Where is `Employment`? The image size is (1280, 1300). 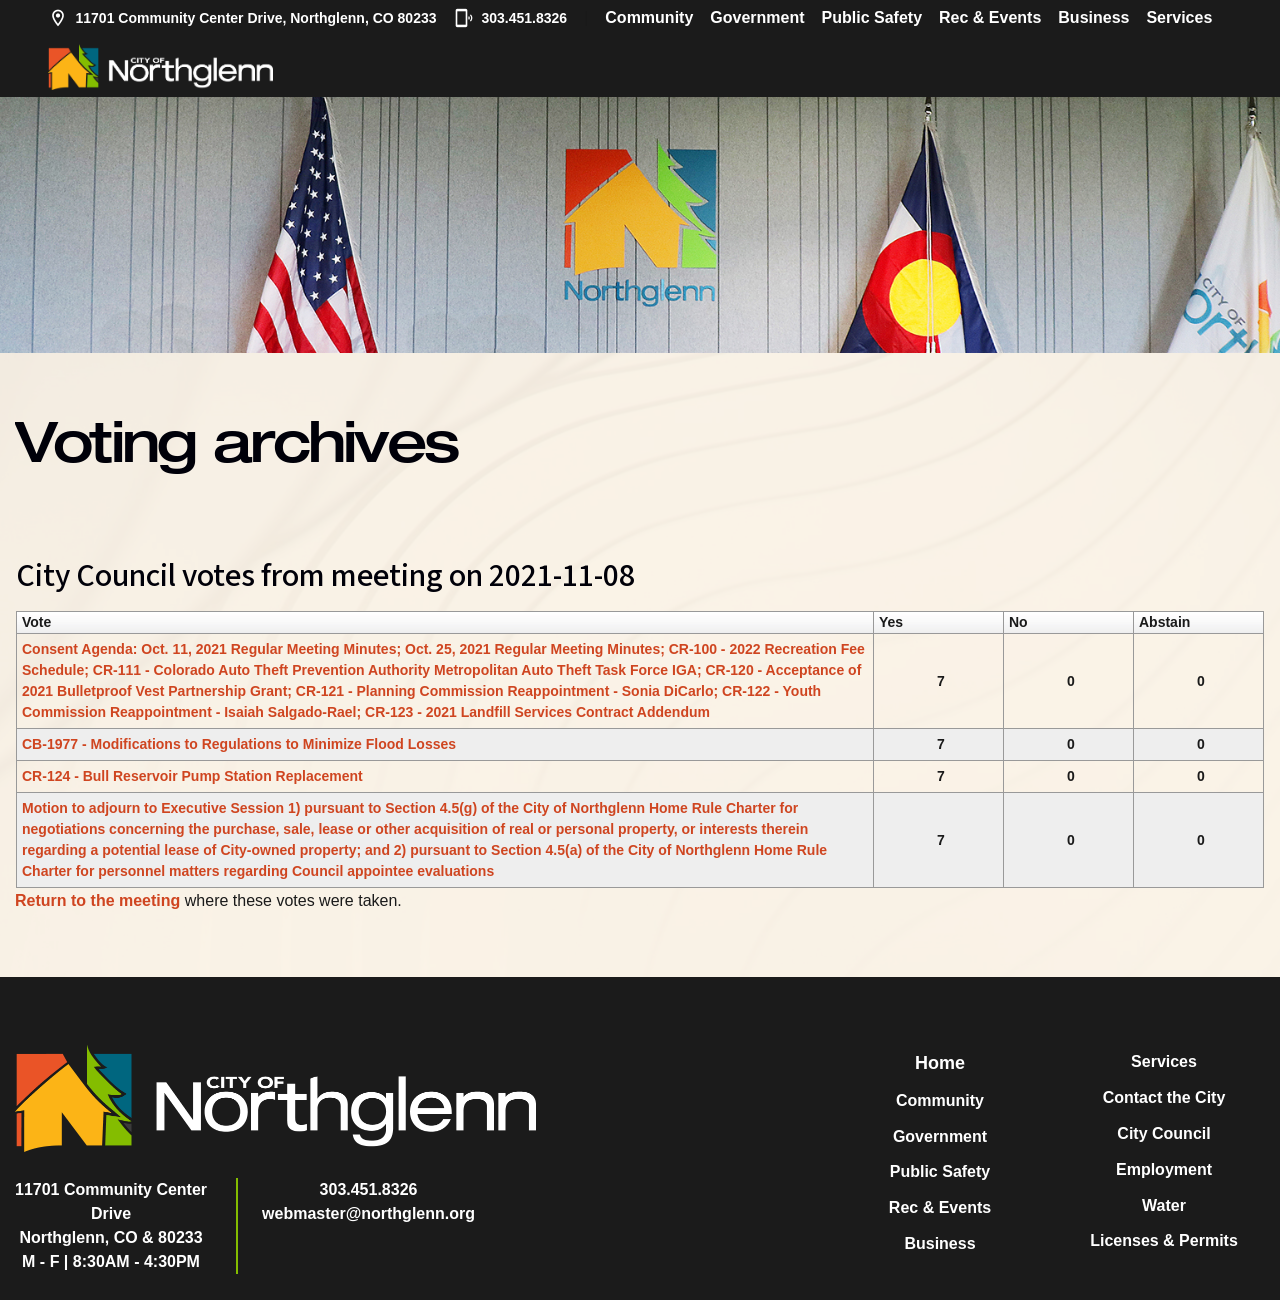 Employment is located at coordinates (1164, 1169).